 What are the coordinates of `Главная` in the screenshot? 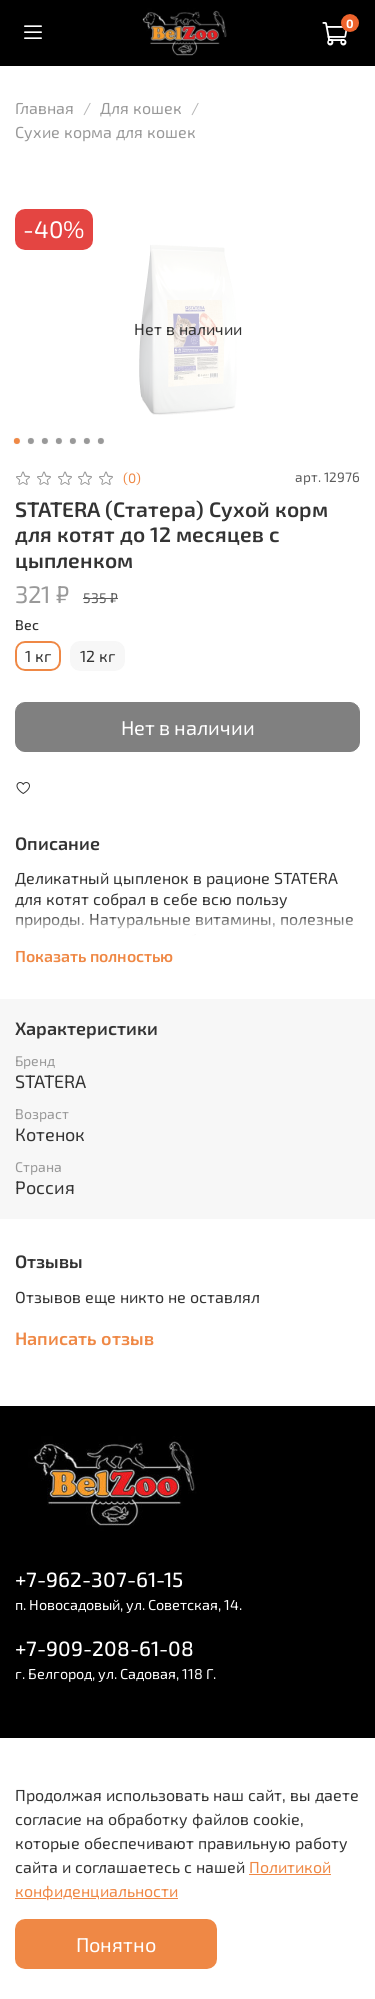 It's located at (44, 107).